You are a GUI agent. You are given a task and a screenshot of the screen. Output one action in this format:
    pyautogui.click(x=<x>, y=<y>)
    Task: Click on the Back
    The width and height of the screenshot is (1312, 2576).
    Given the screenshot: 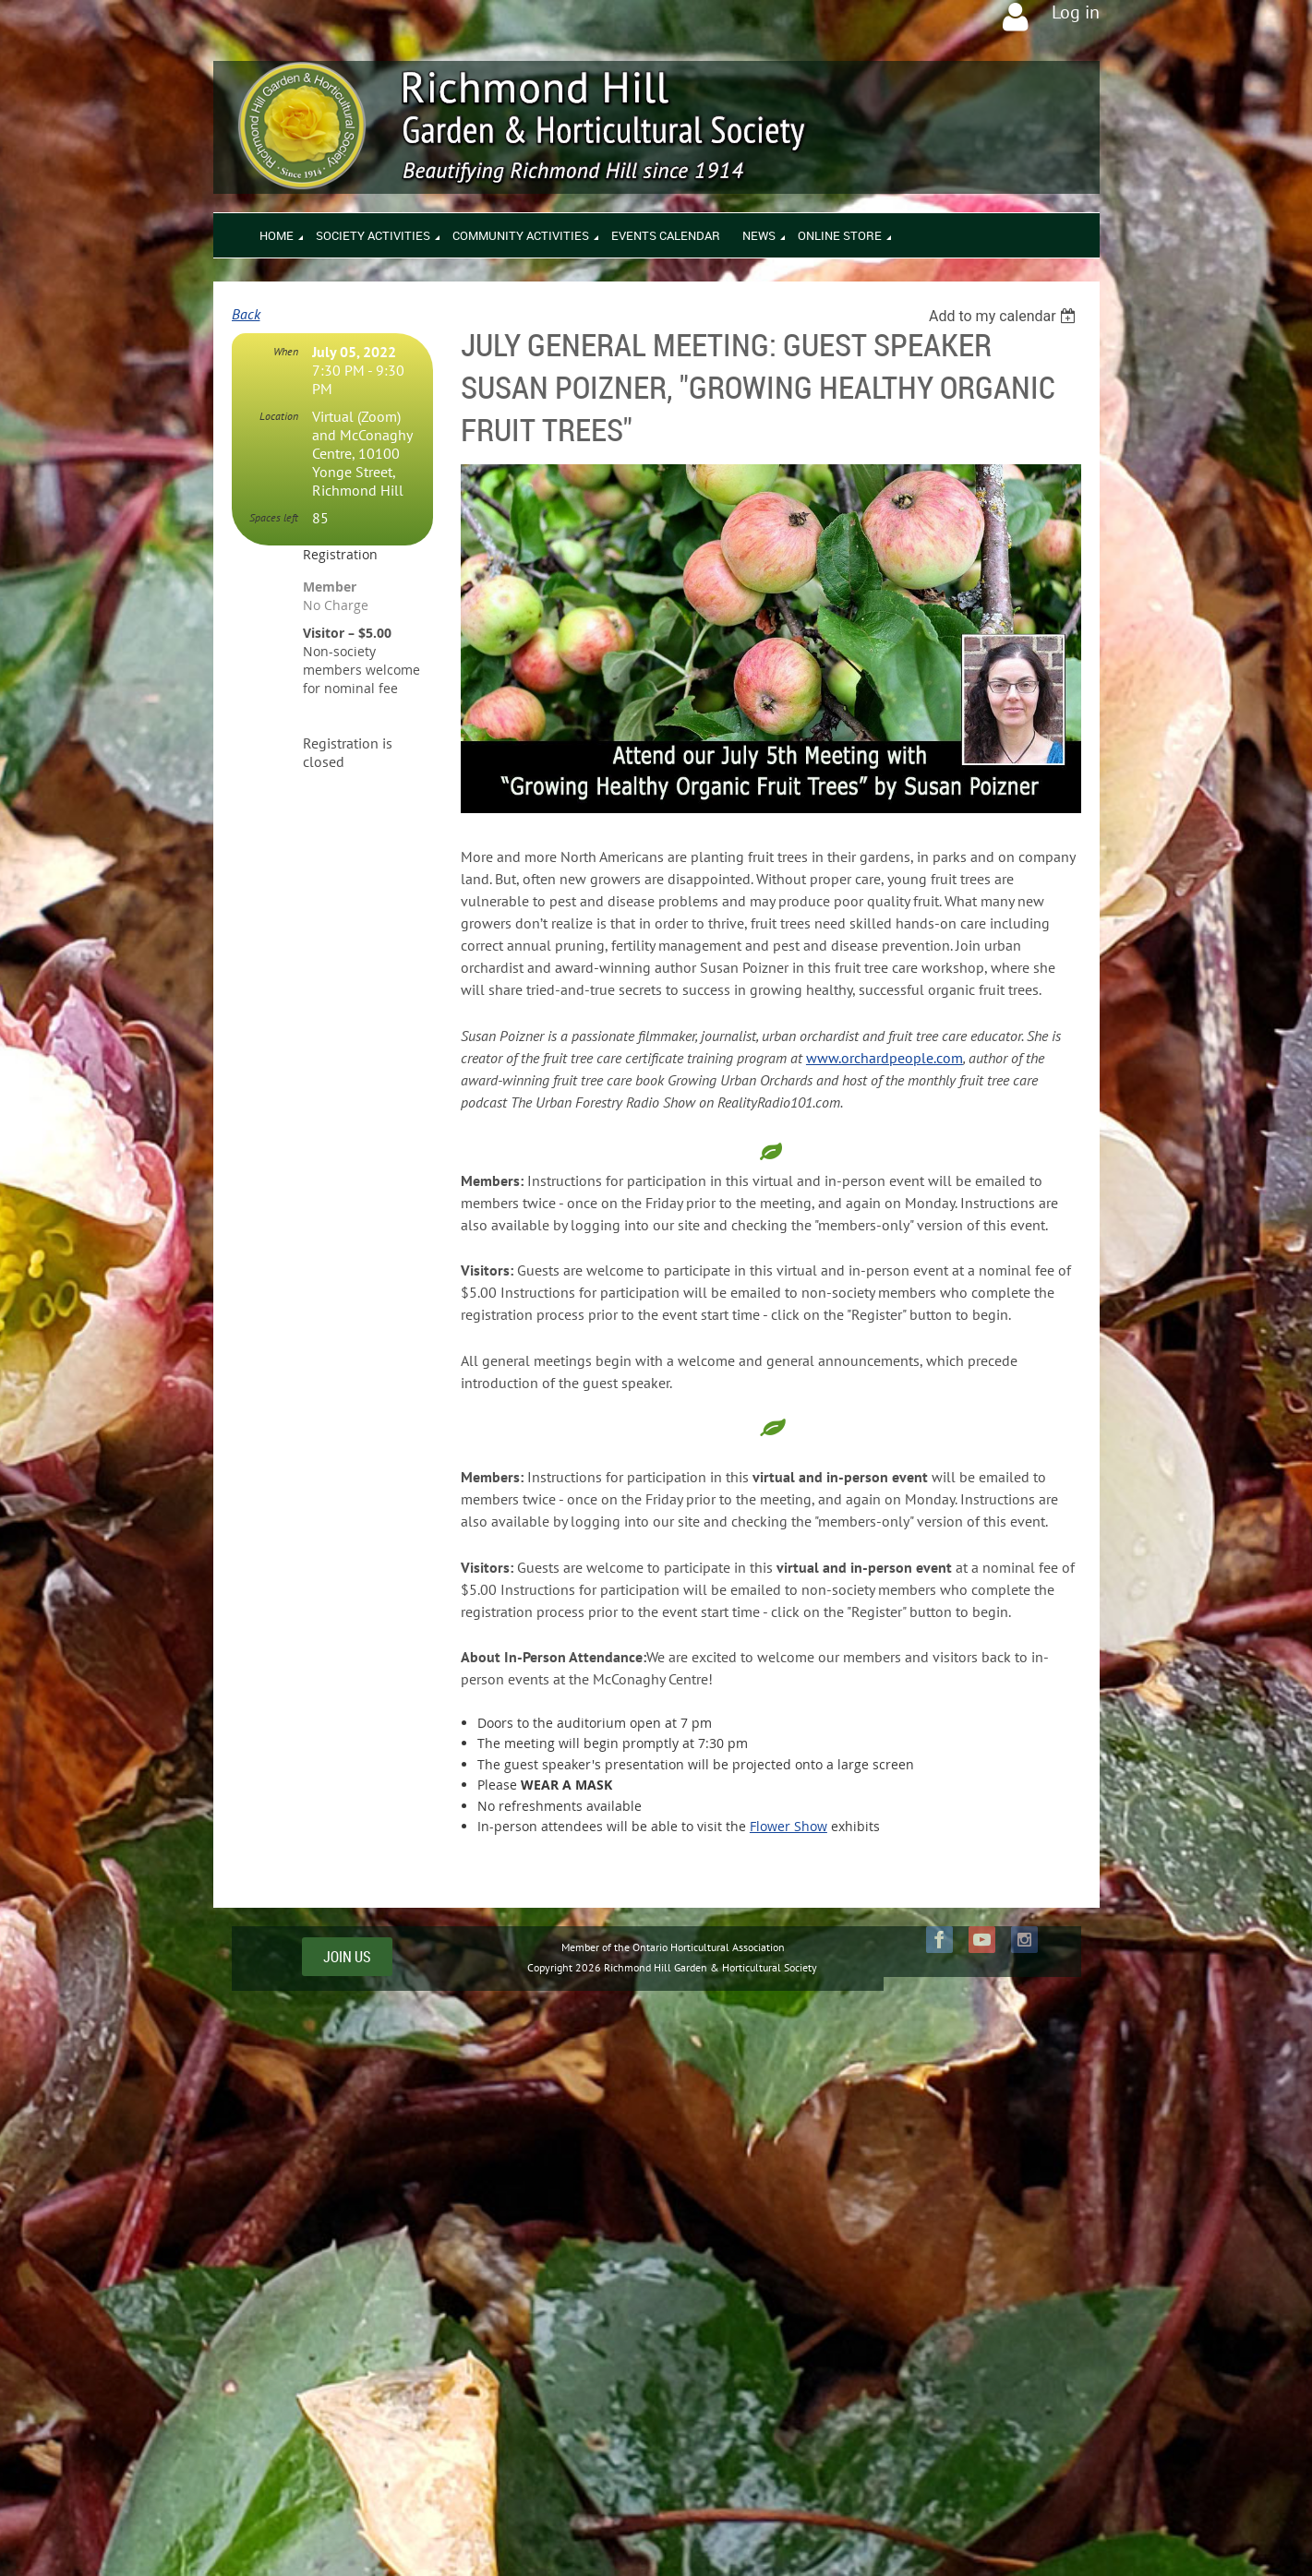 What is the action you would take?
    pyautogui.click(x=246, y=314)
    